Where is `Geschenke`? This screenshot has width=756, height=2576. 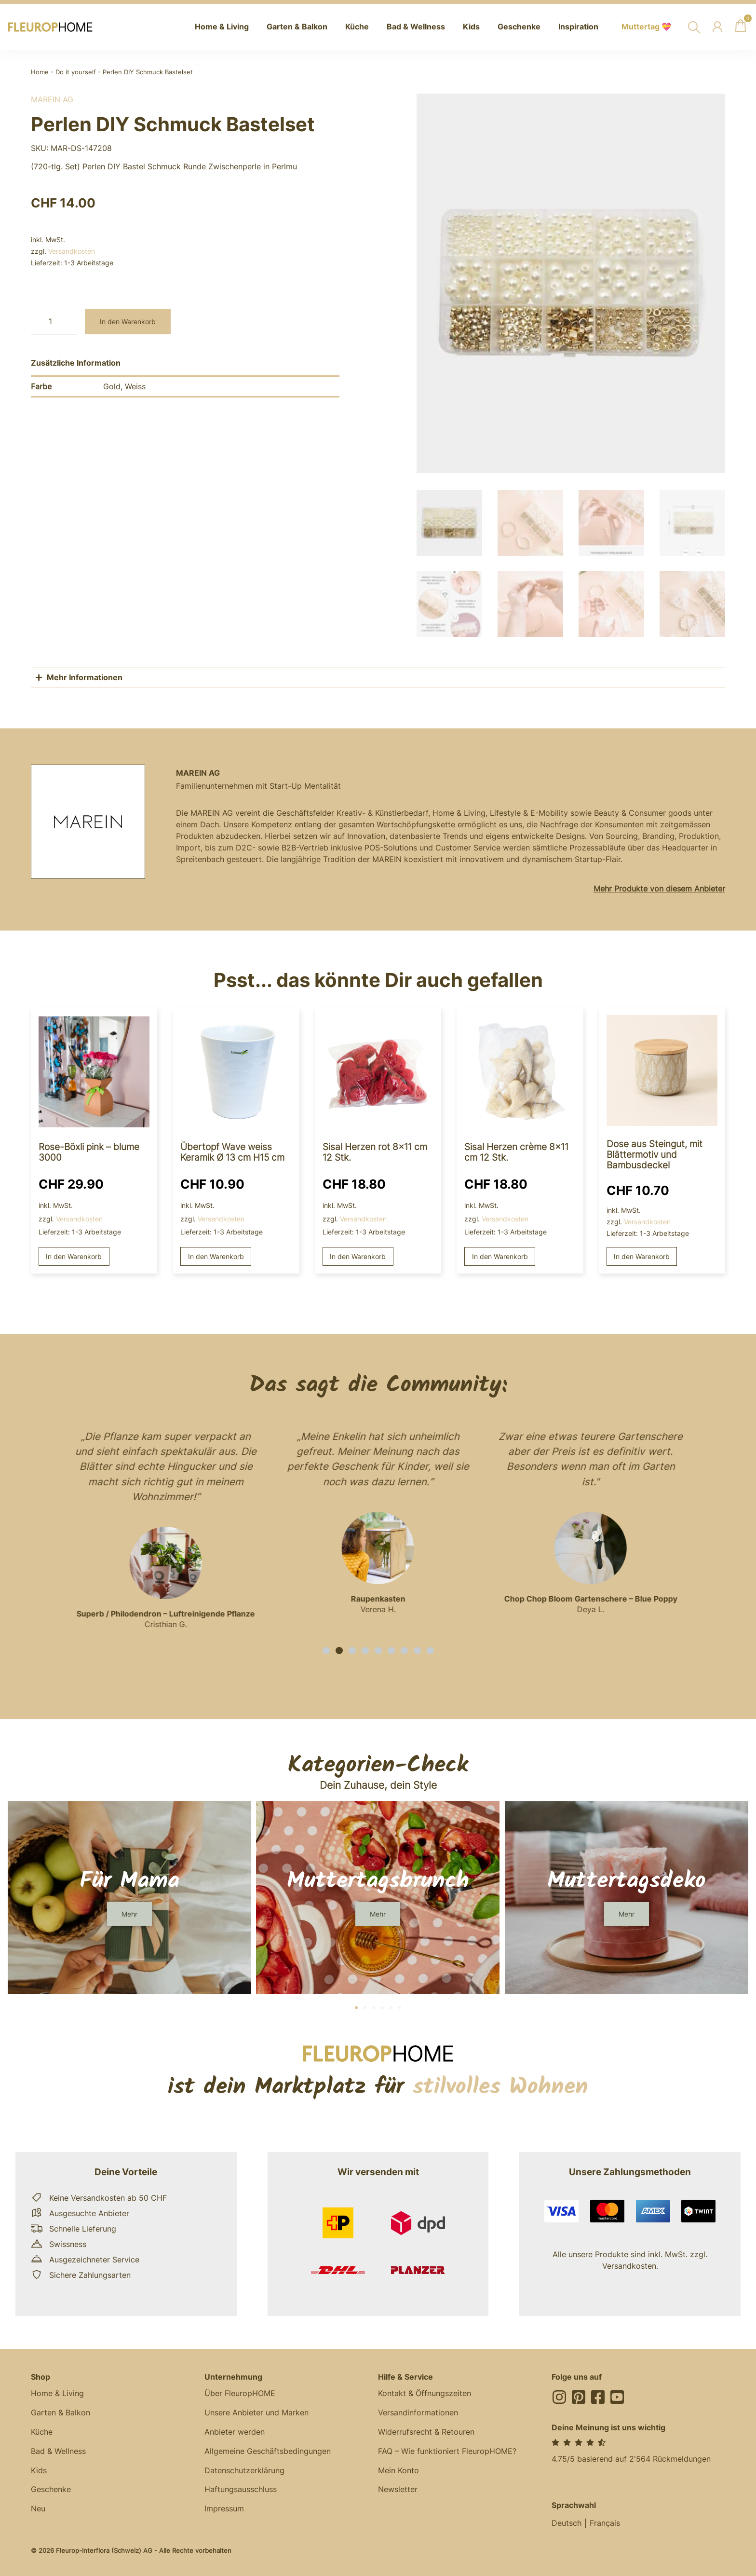
Geschenke is located at coordinates (51, 2488).